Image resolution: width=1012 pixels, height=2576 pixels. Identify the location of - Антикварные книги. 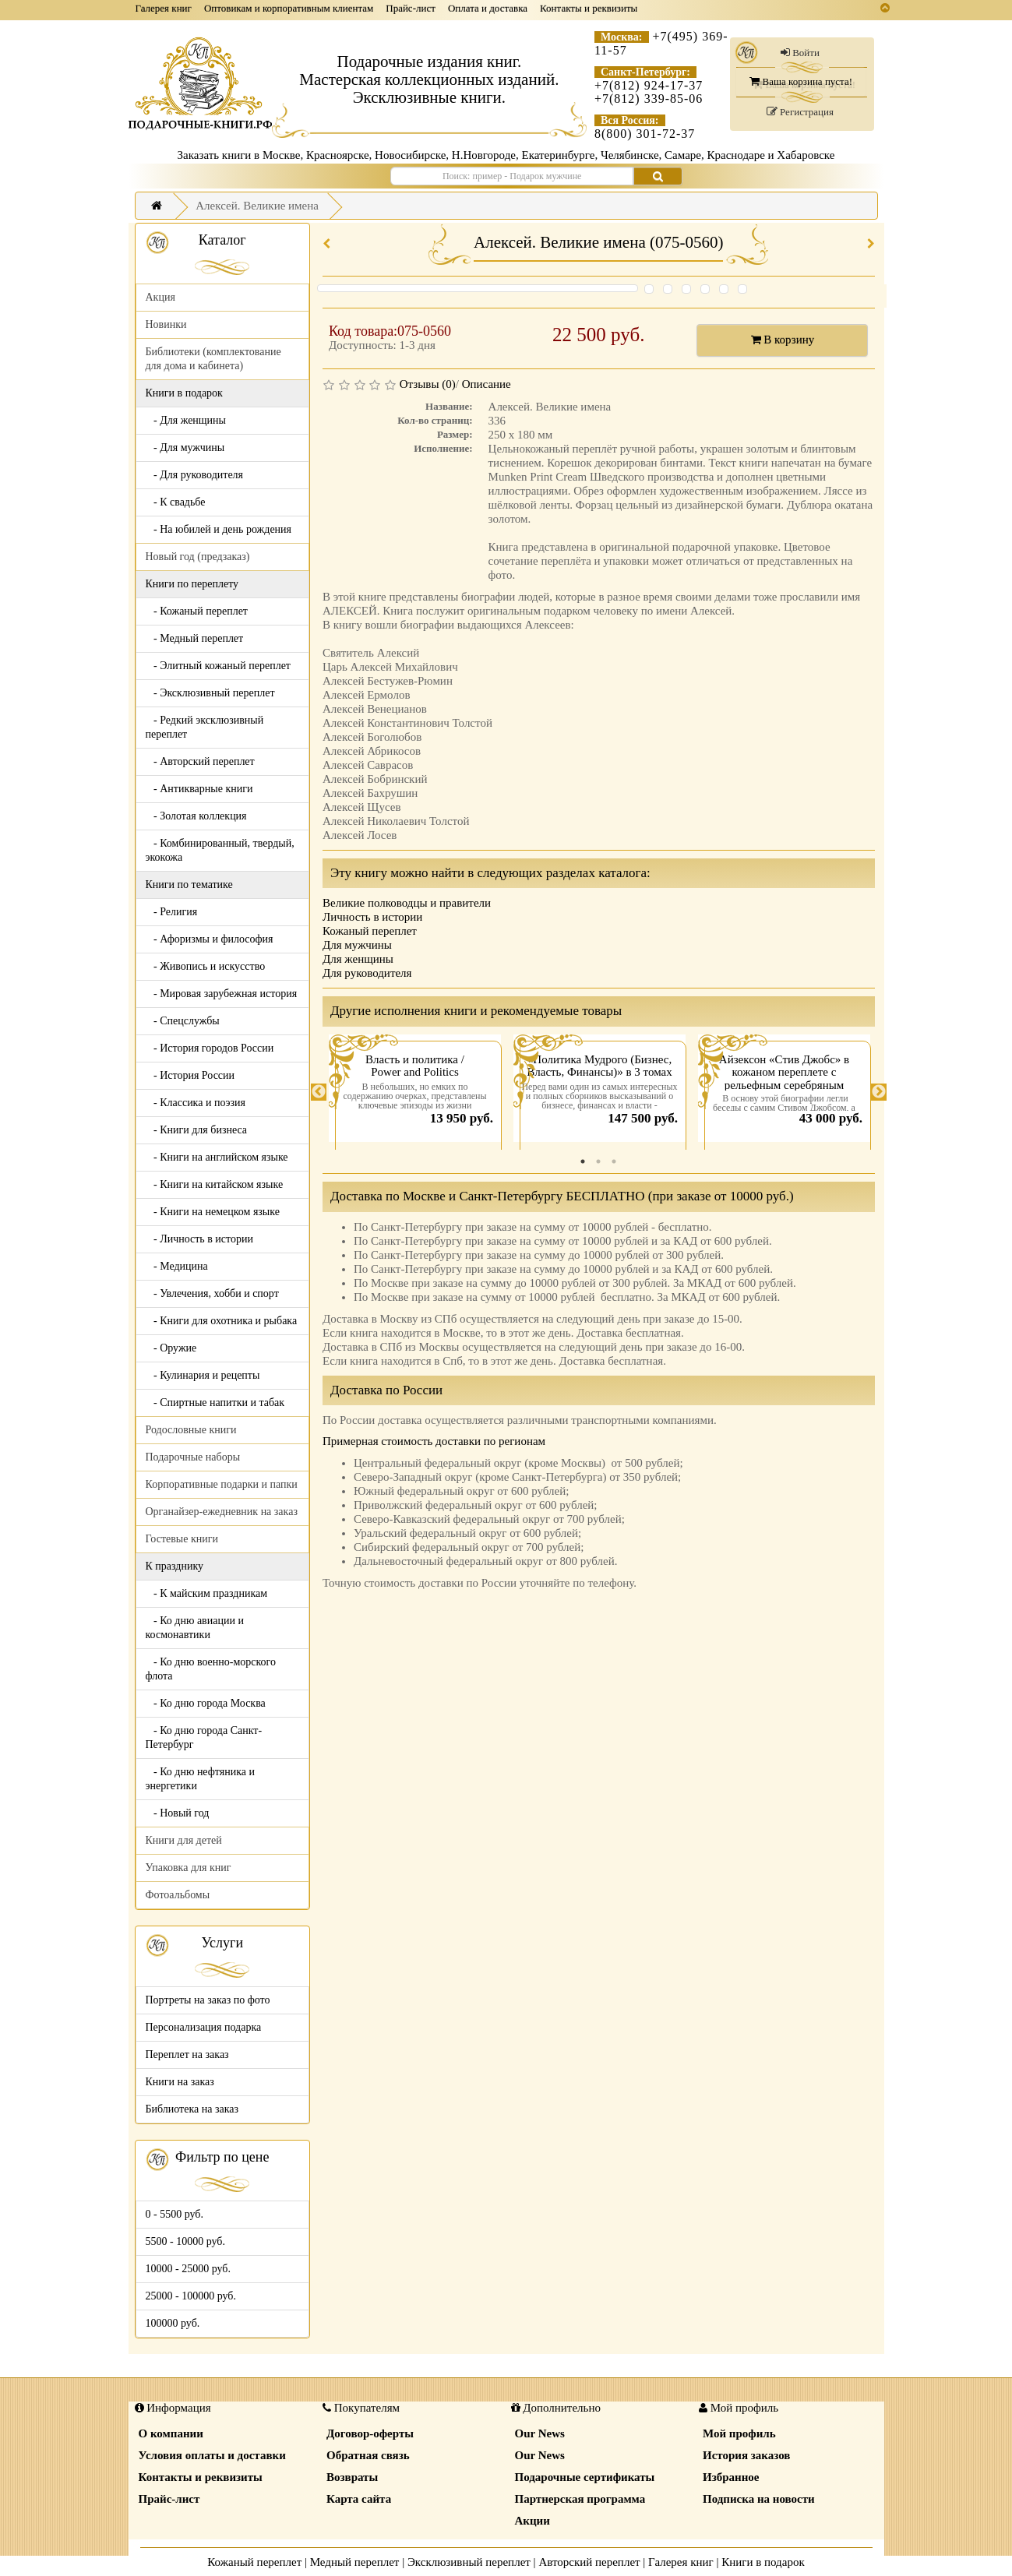
(199, 789).